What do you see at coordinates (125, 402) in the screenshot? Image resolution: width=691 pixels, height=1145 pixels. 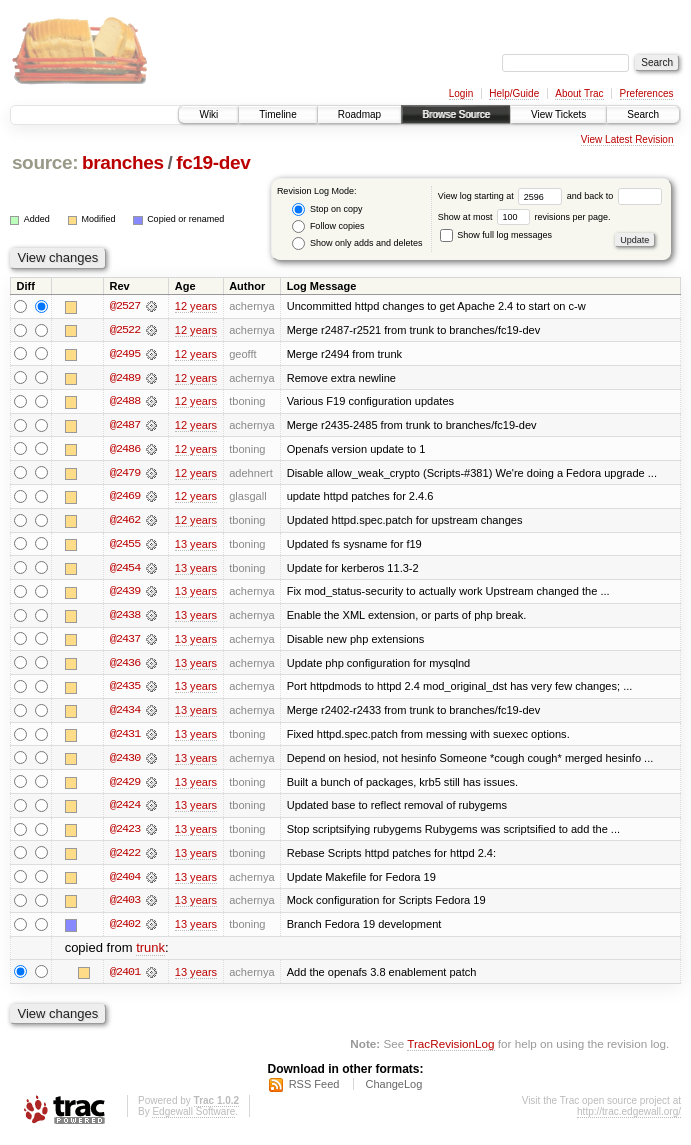 I see `@2488` at bounding box center [125, 402].